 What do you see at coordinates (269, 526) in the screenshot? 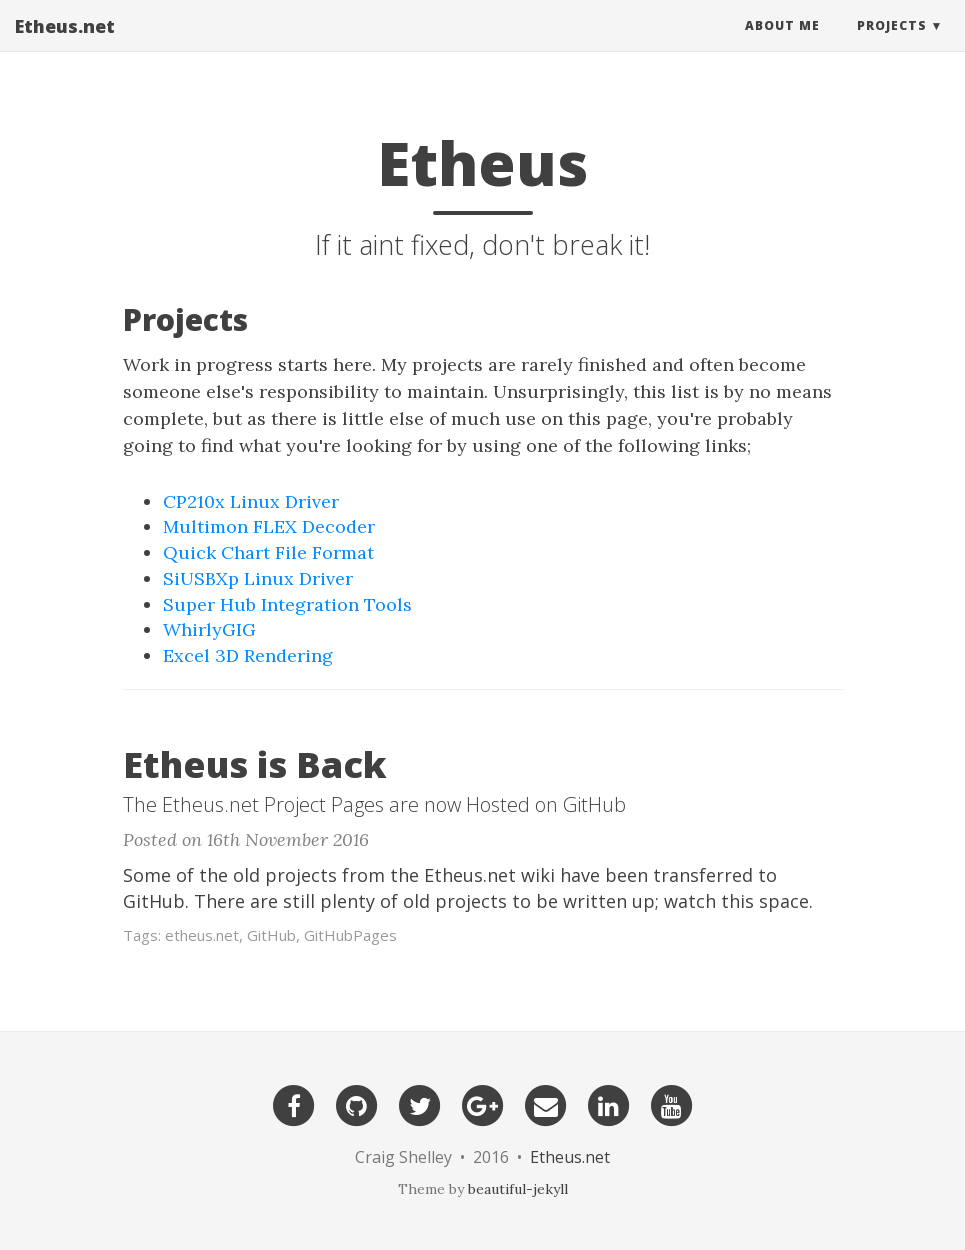
I see `Multimon FLEX Decoder` at bounding box center [269, 526].